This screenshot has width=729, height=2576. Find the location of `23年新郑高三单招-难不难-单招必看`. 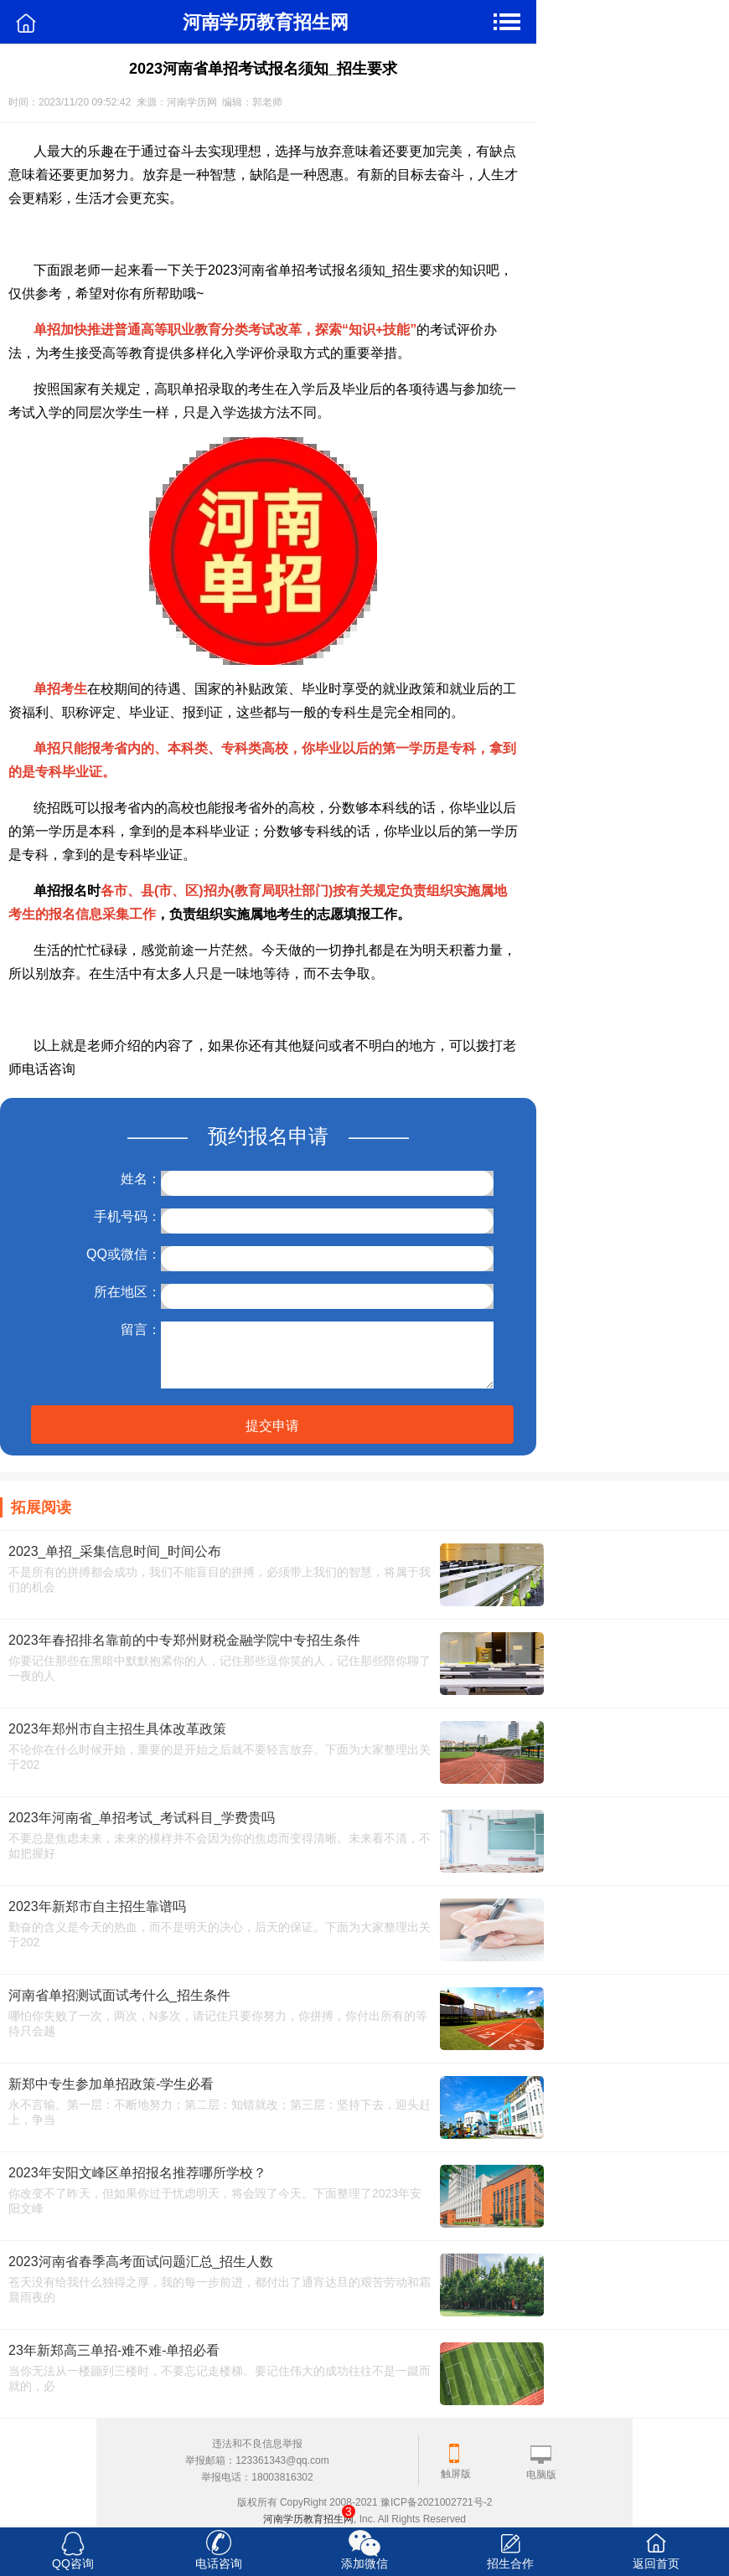

23年新郑高三单招-难不难-单招必看 is located at coordinates (114, 2350).